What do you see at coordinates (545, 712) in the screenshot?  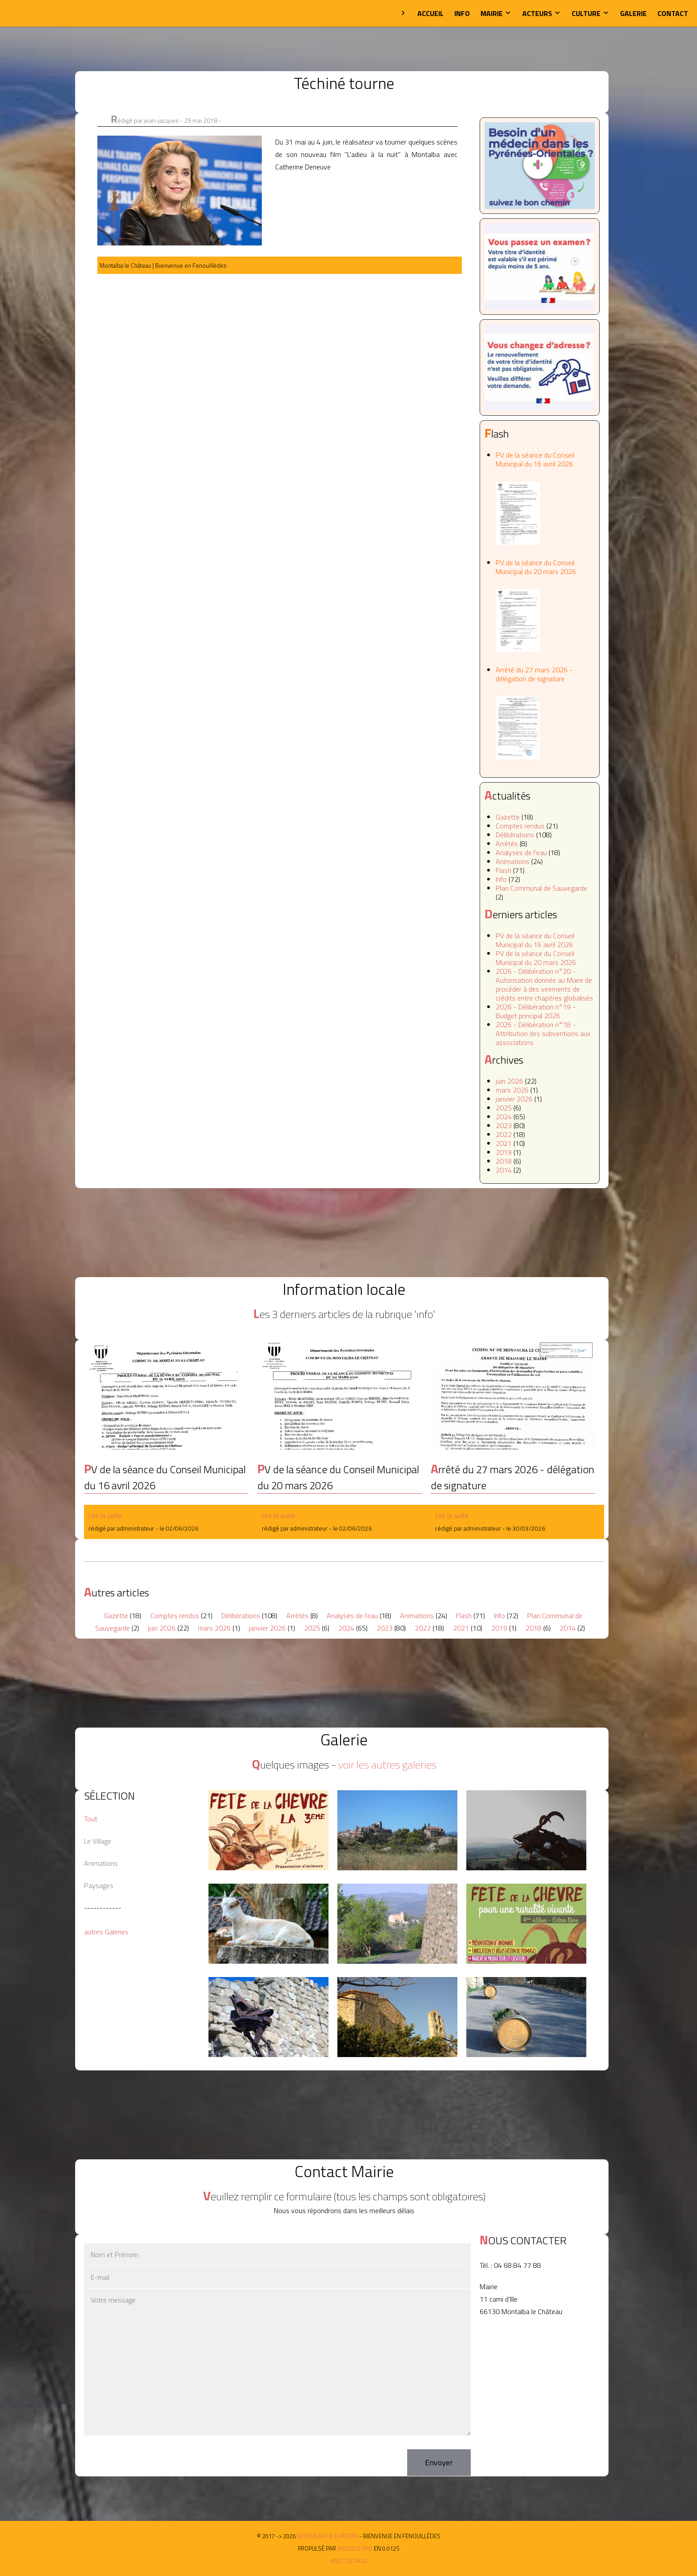 I see `Arrêté du 27 mars 2026 - délégation de signature` at bounding box center [545, 712].